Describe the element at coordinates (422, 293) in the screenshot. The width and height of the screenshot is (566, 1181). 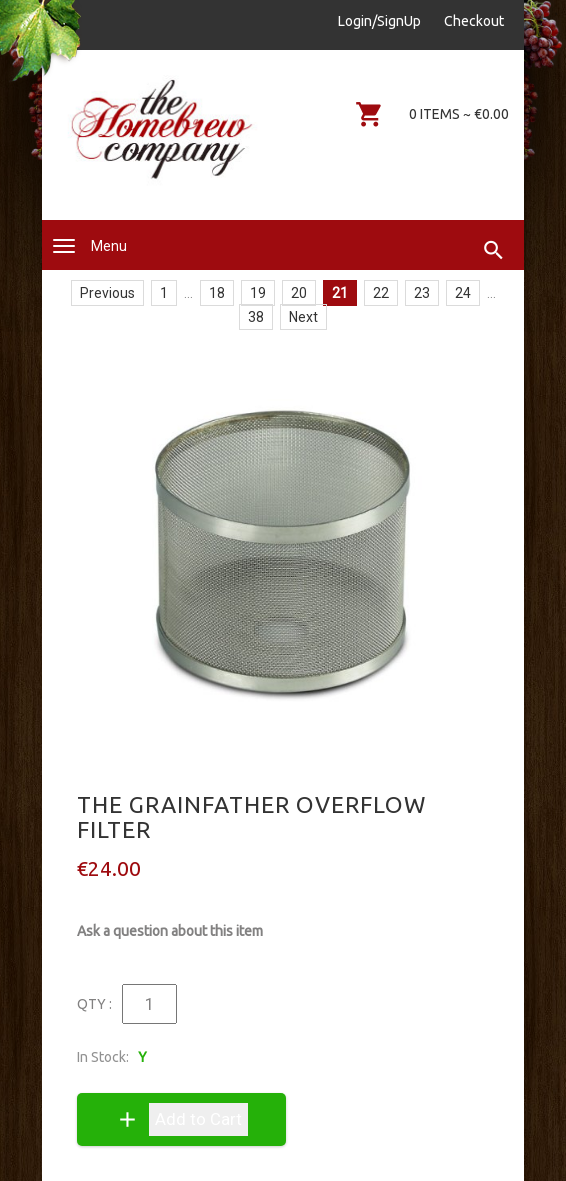
I see `23` at that location.